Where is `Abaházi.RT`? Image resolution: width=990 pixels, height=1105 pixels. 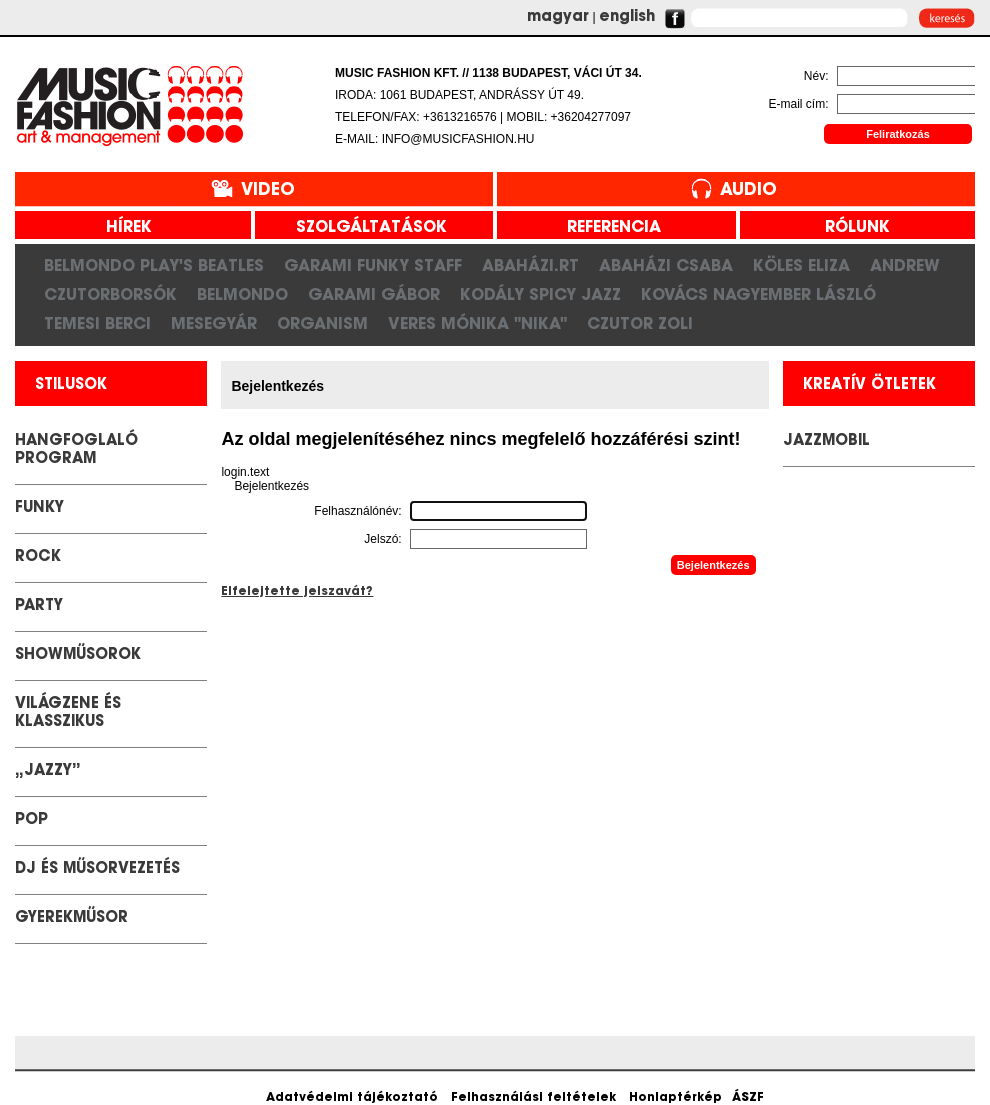 Abaházi.RT is located at coordinates (530, 265).